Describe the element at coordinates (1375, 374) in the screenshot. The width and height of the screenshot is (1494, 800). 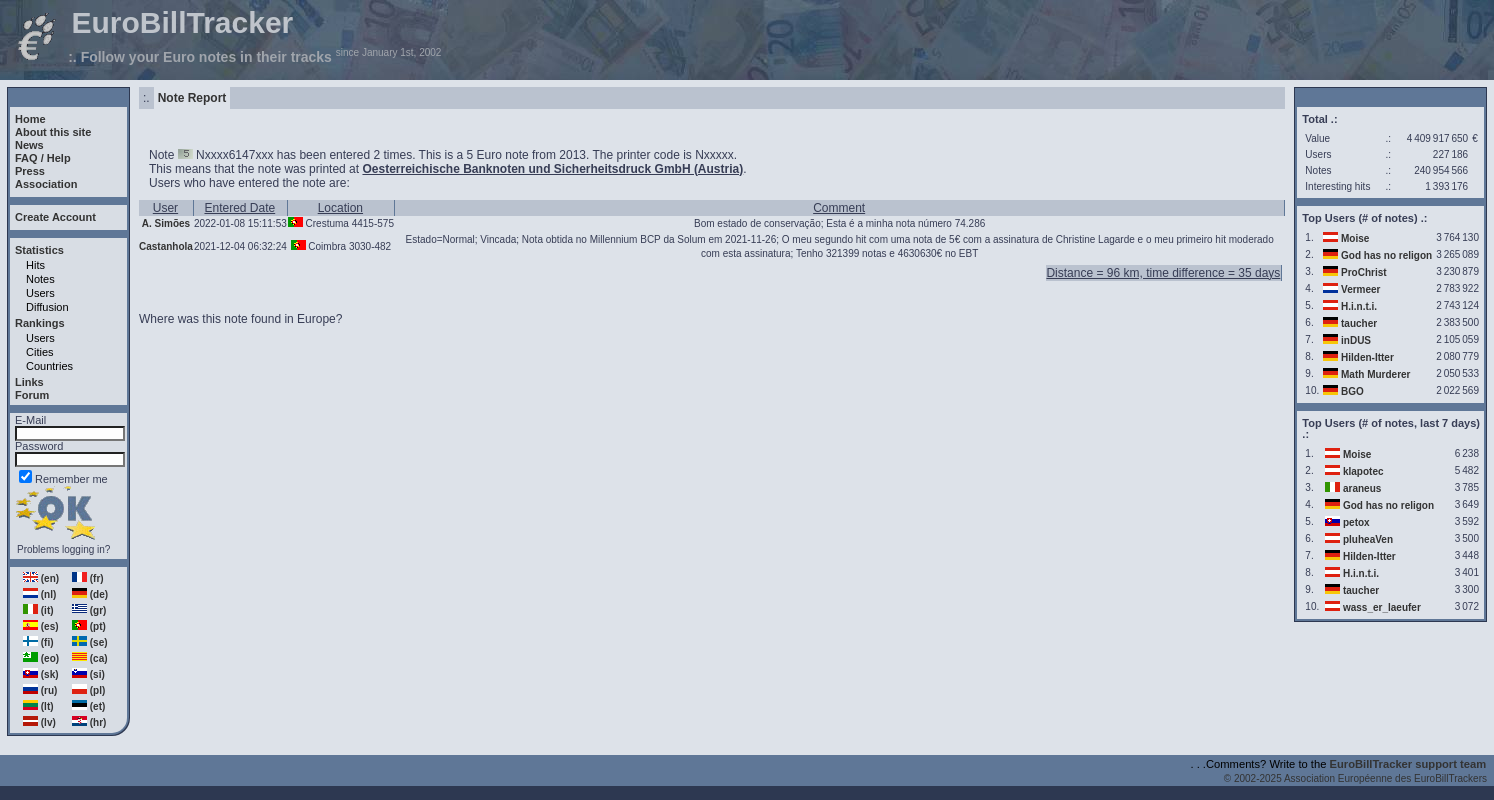
I see `Math Murderer` at that location.